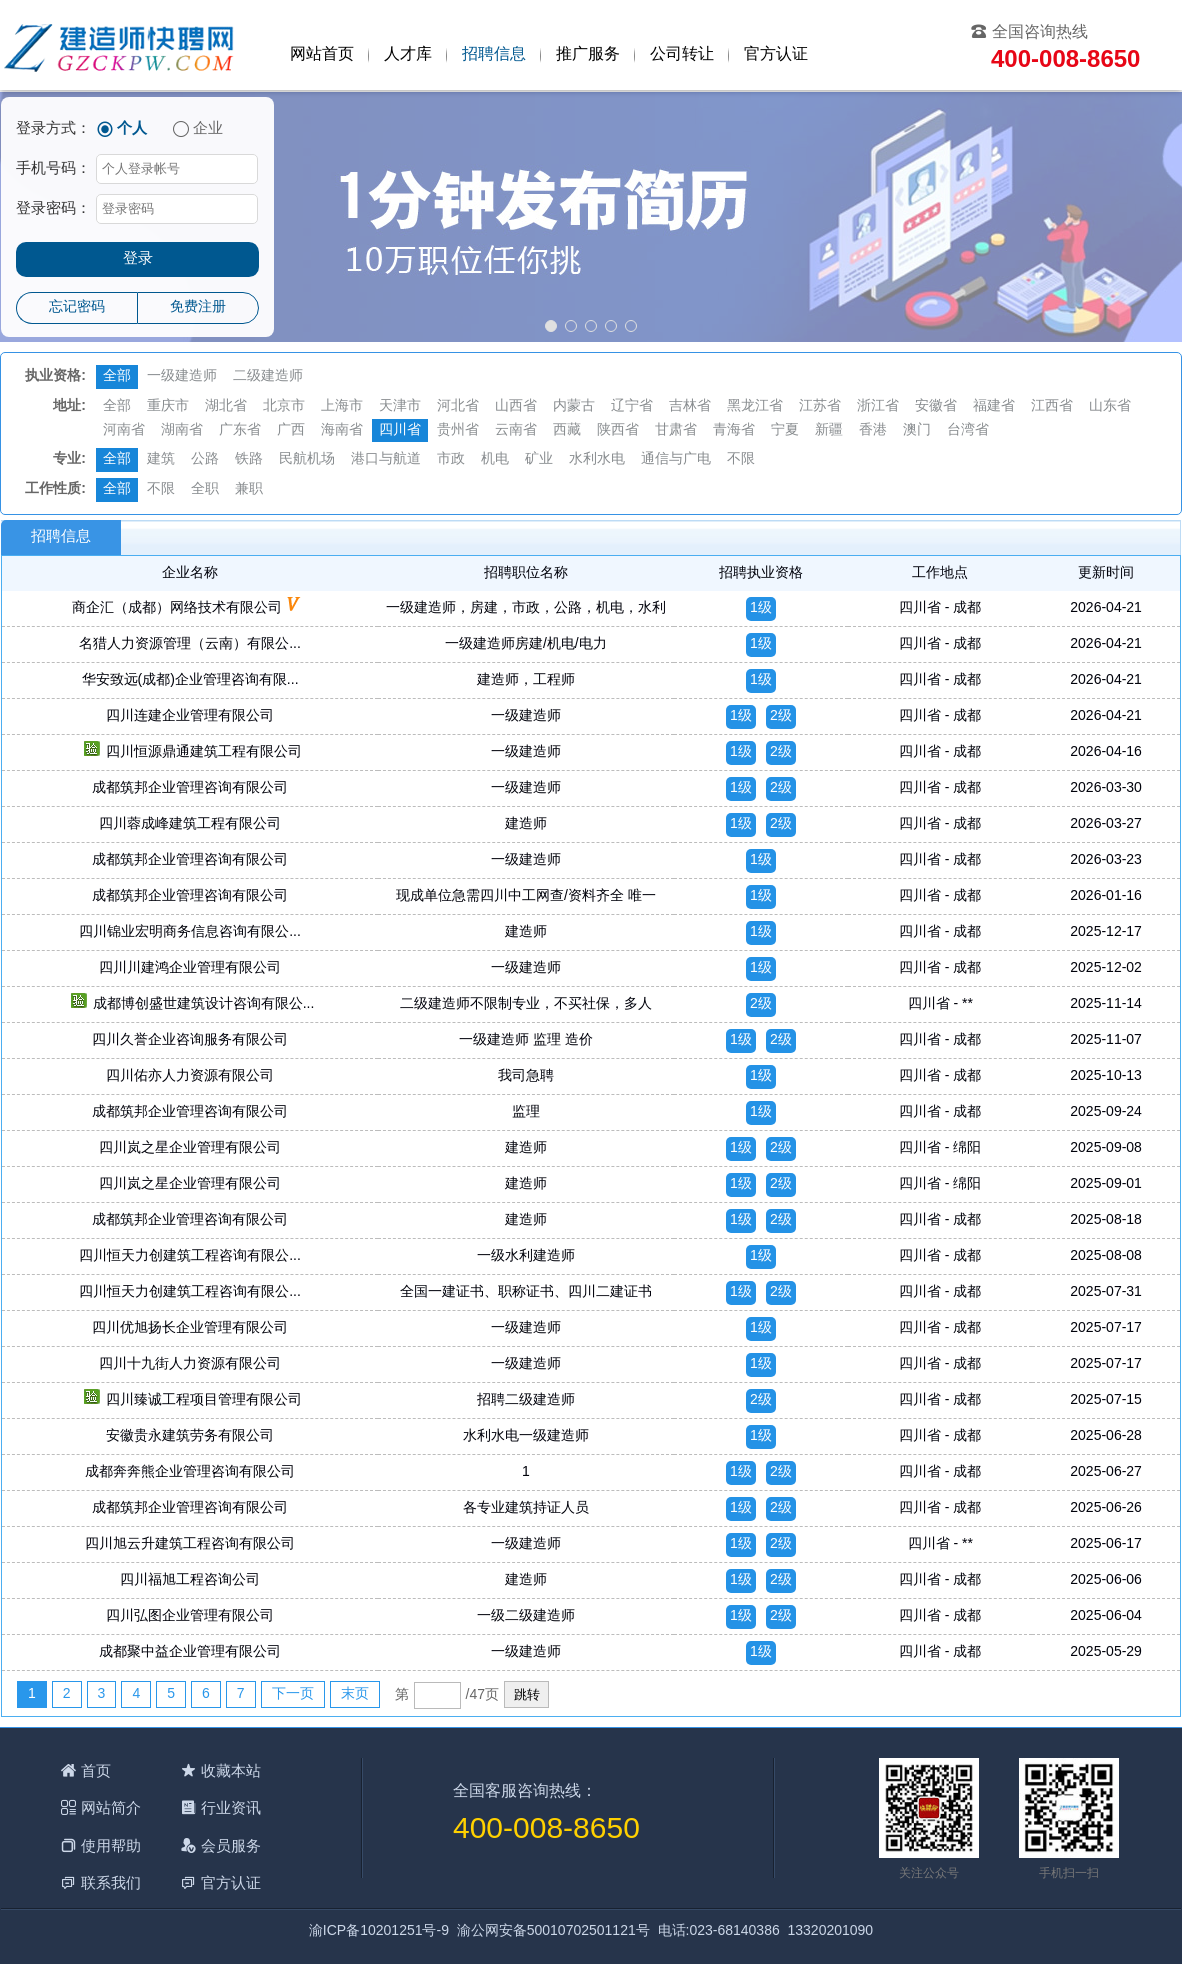 Image resolution: width=1182 pixels, height=1964 pixels. Describe the element at coordinates (342, 406) in the screenshot. I see `上海市` at that location.